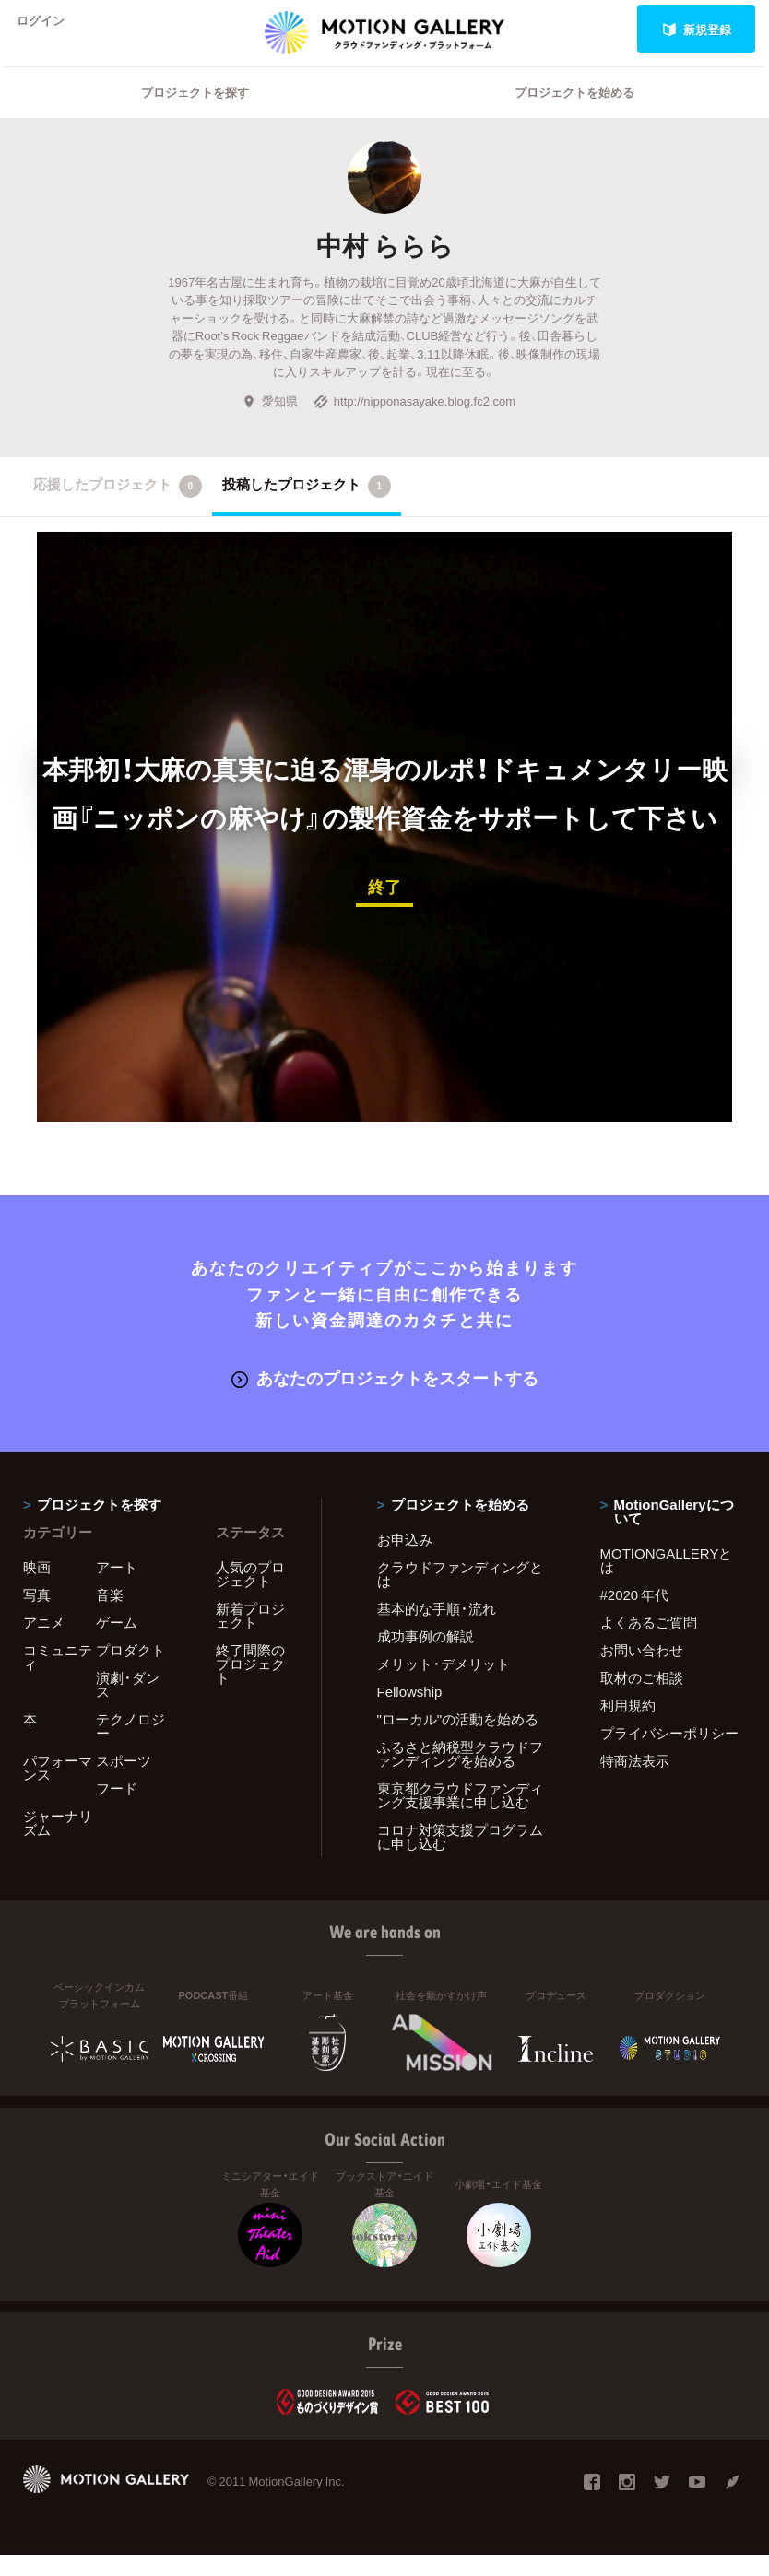 Image resolution: width=769 pixels, height=2576 pixels. I want to click on ジャーナリズム, so click(57, 1844).